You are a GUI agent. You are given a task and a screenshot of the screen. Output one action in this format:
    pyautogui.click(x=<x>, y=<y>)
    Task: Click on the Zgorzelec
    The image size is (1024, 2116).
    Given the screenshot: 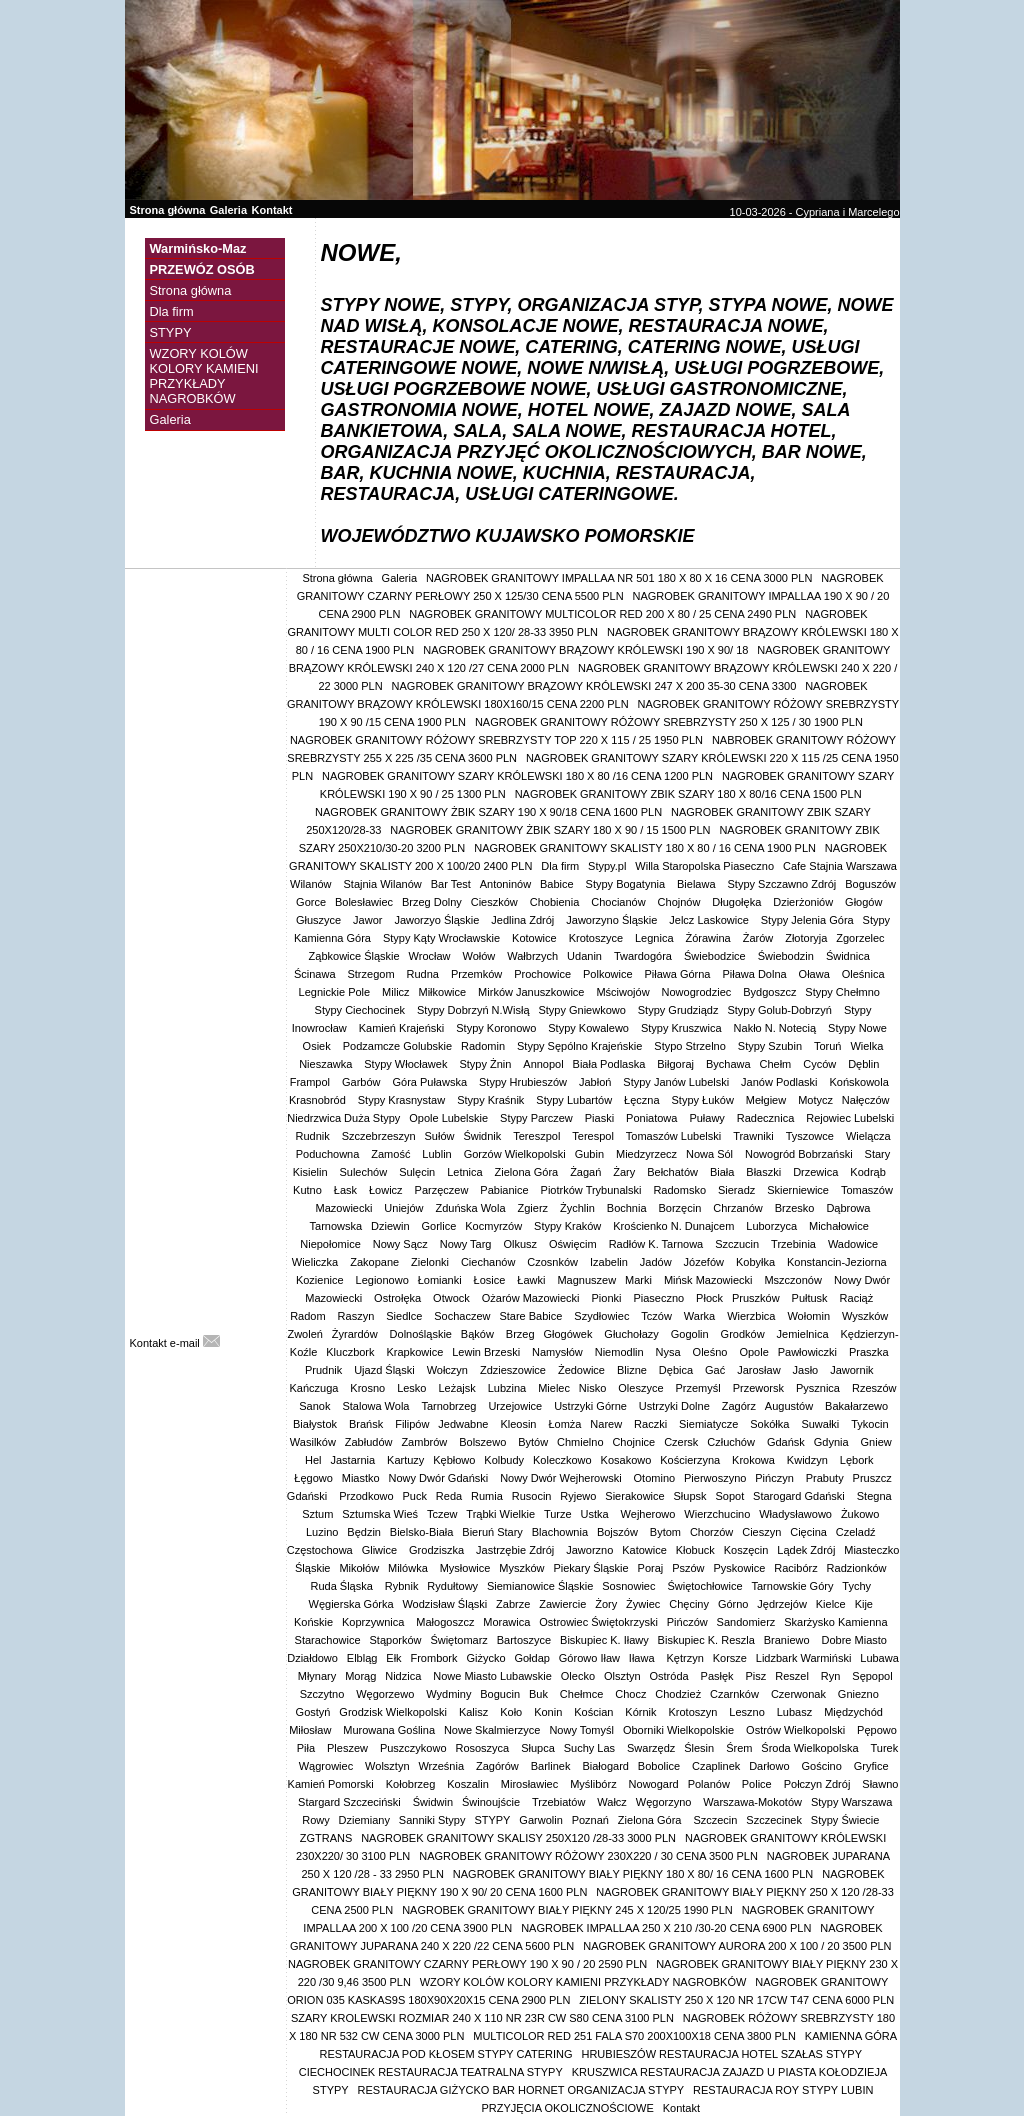 What is the action you would take?
    pyautogui.click(x=861, y=938)
    